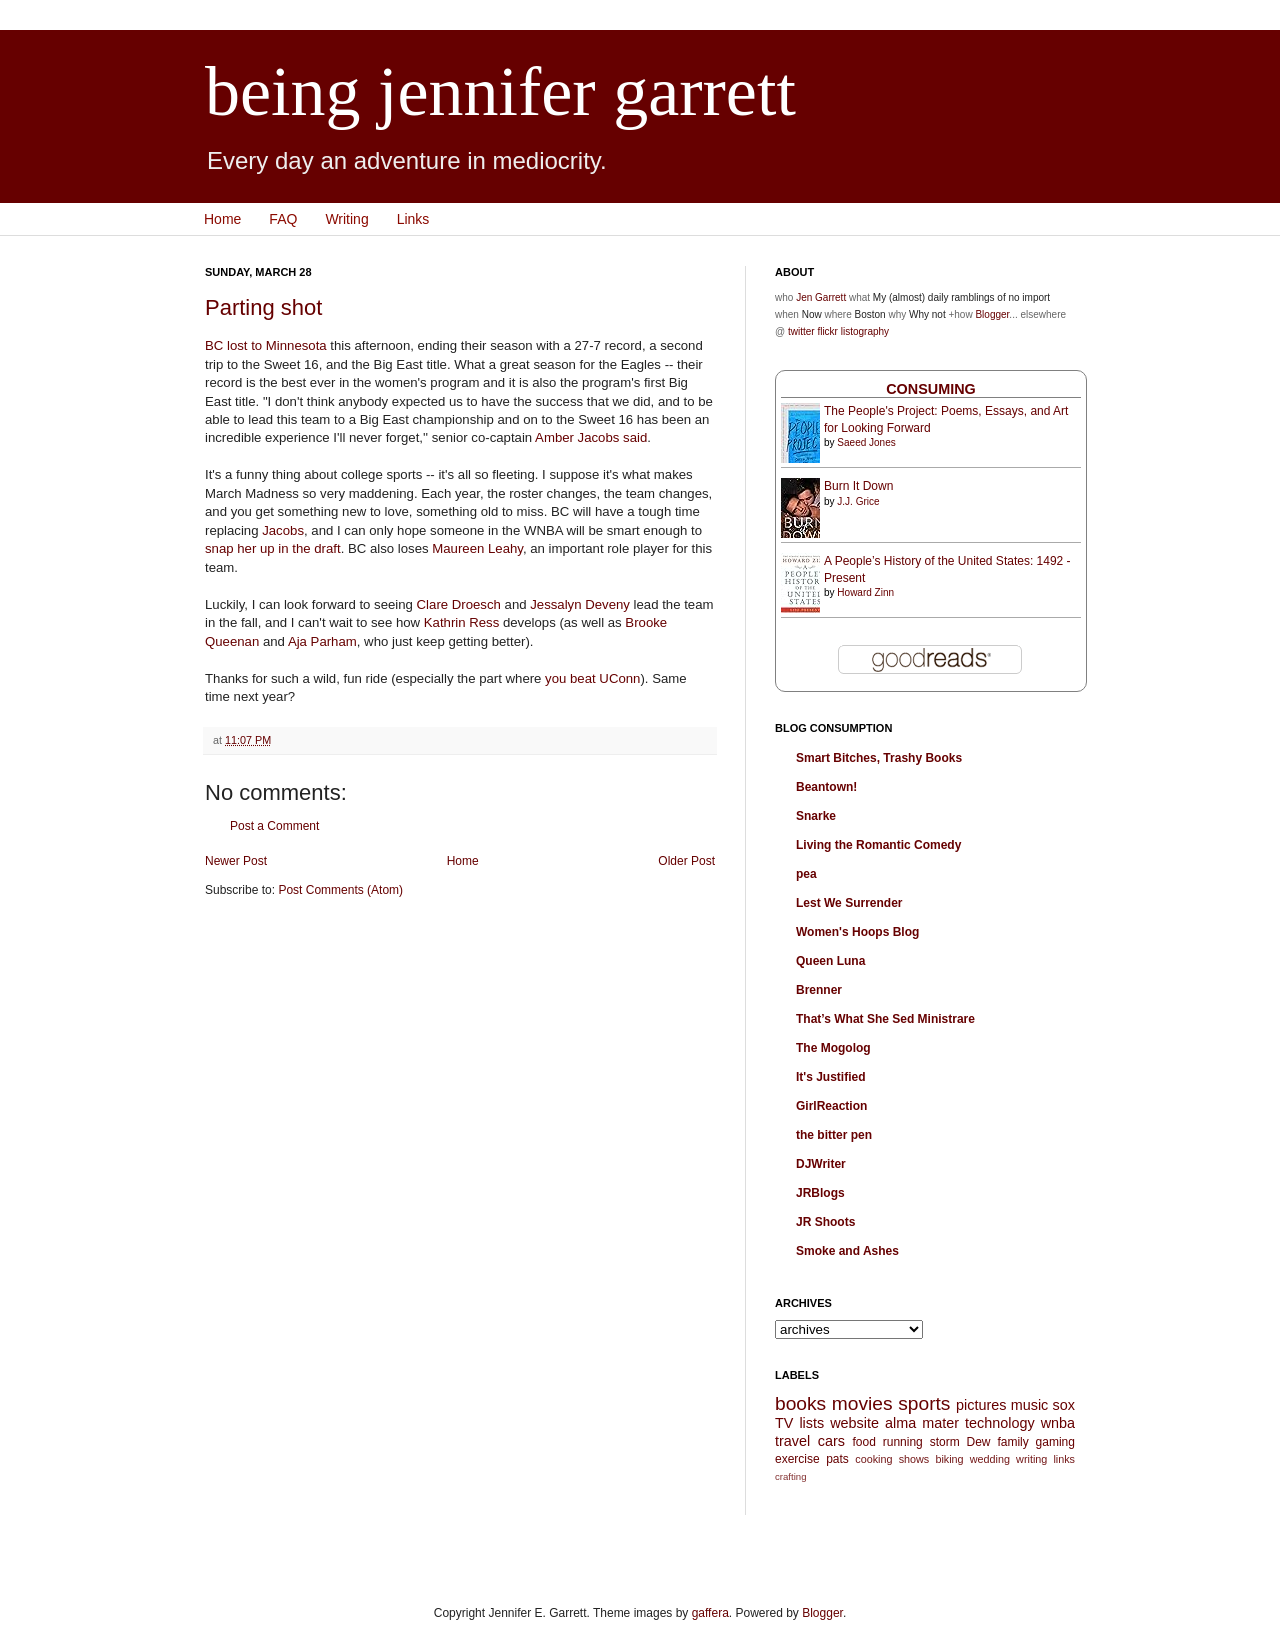  What do you see at coordinates (580, 604) in the screenshot?
I see `Jessalyn Deveny` at bounding box center [580, 604].